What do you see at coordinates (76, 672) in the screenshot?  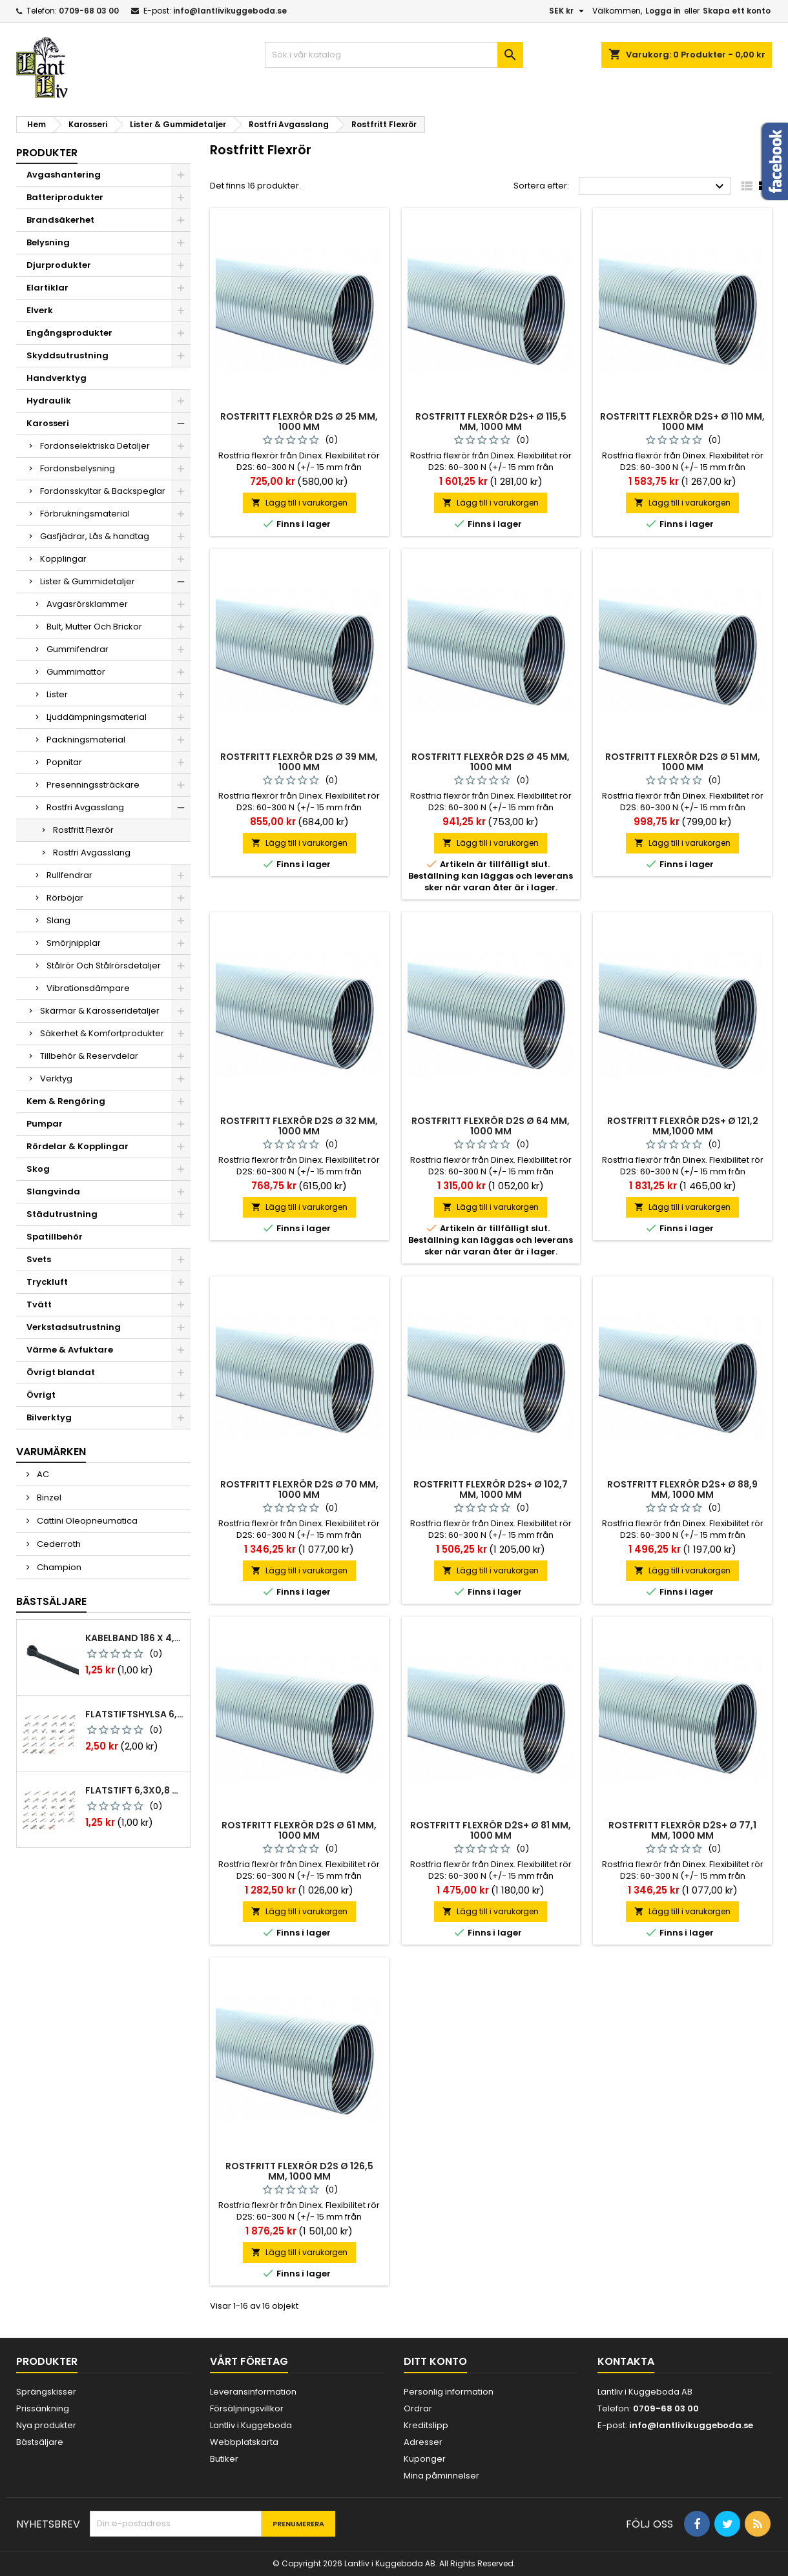 I see `Gummimattor` at bounding box center [76, 672].